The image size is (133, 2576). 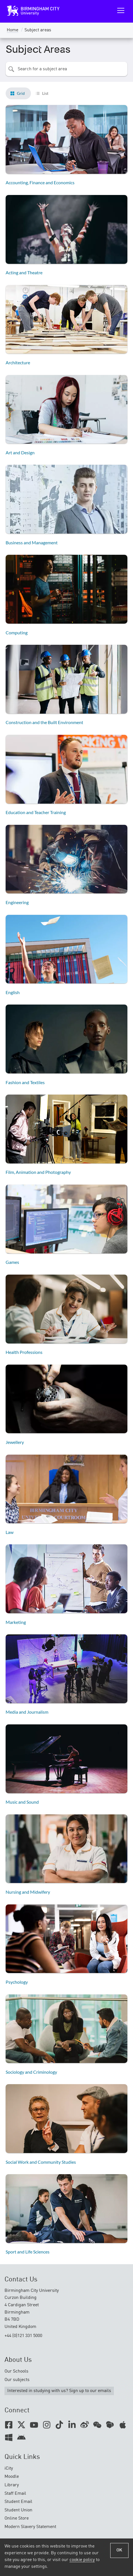 What do you see at coordinates (41, 2162) in the screenshot?
I see `Social Work and Community Studies` at bounding box center [41, 2162].